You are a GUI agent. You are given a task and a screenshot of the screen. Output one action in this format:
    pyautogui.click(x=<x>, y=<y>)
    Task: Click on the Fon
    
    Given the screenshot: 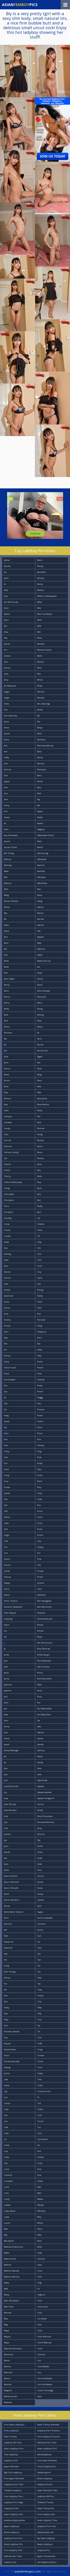 What is the action you would take?
    pyautogui.click(x=6, y=1463)
    